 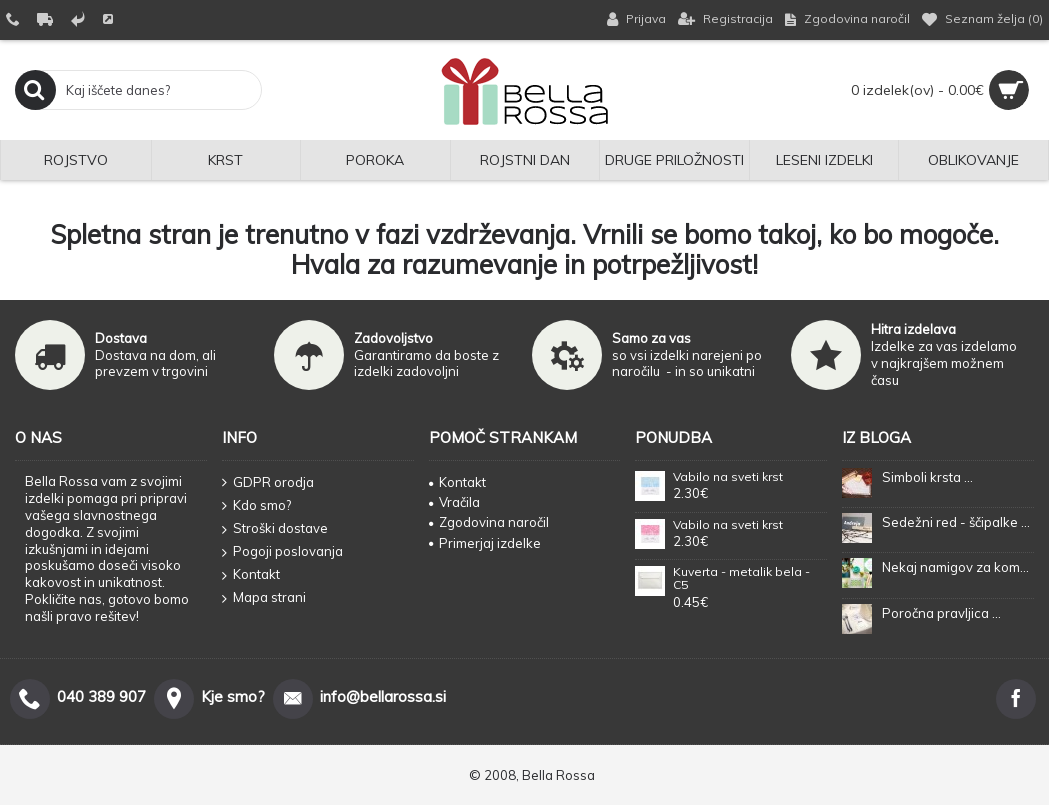 What do you see at coordinates (275, 529) in the screenshot?
I see `Stroški dostave` at bounding box center [275, 529].